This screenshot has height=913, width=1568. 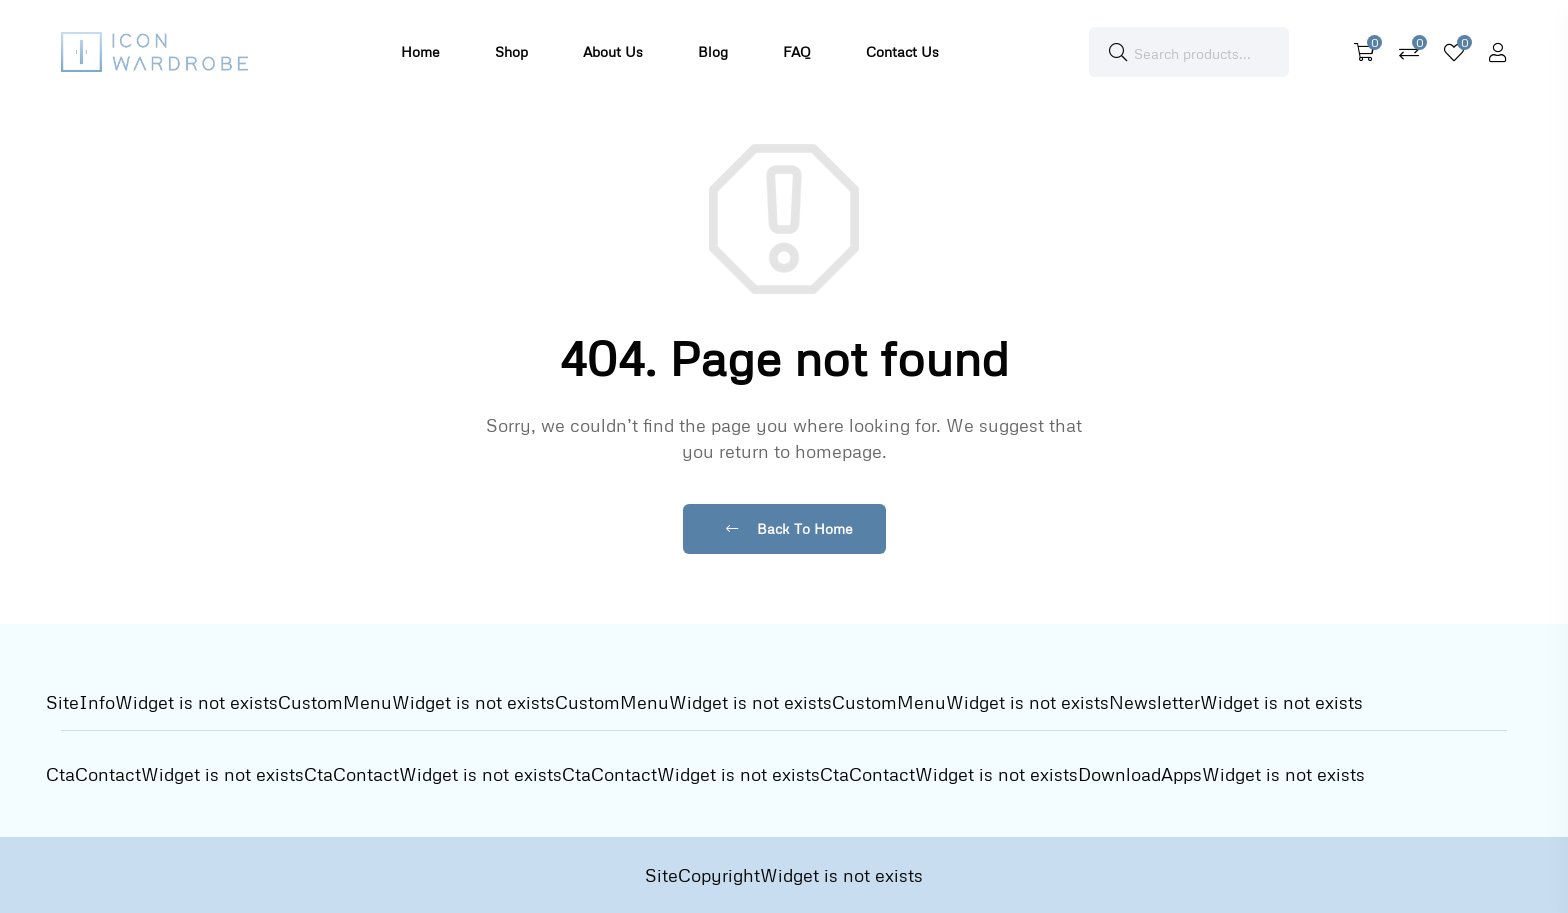 What do you see at coordinates (797, 51) in the screenshot?
I see `FAQ` at bounding box center [797, 51].